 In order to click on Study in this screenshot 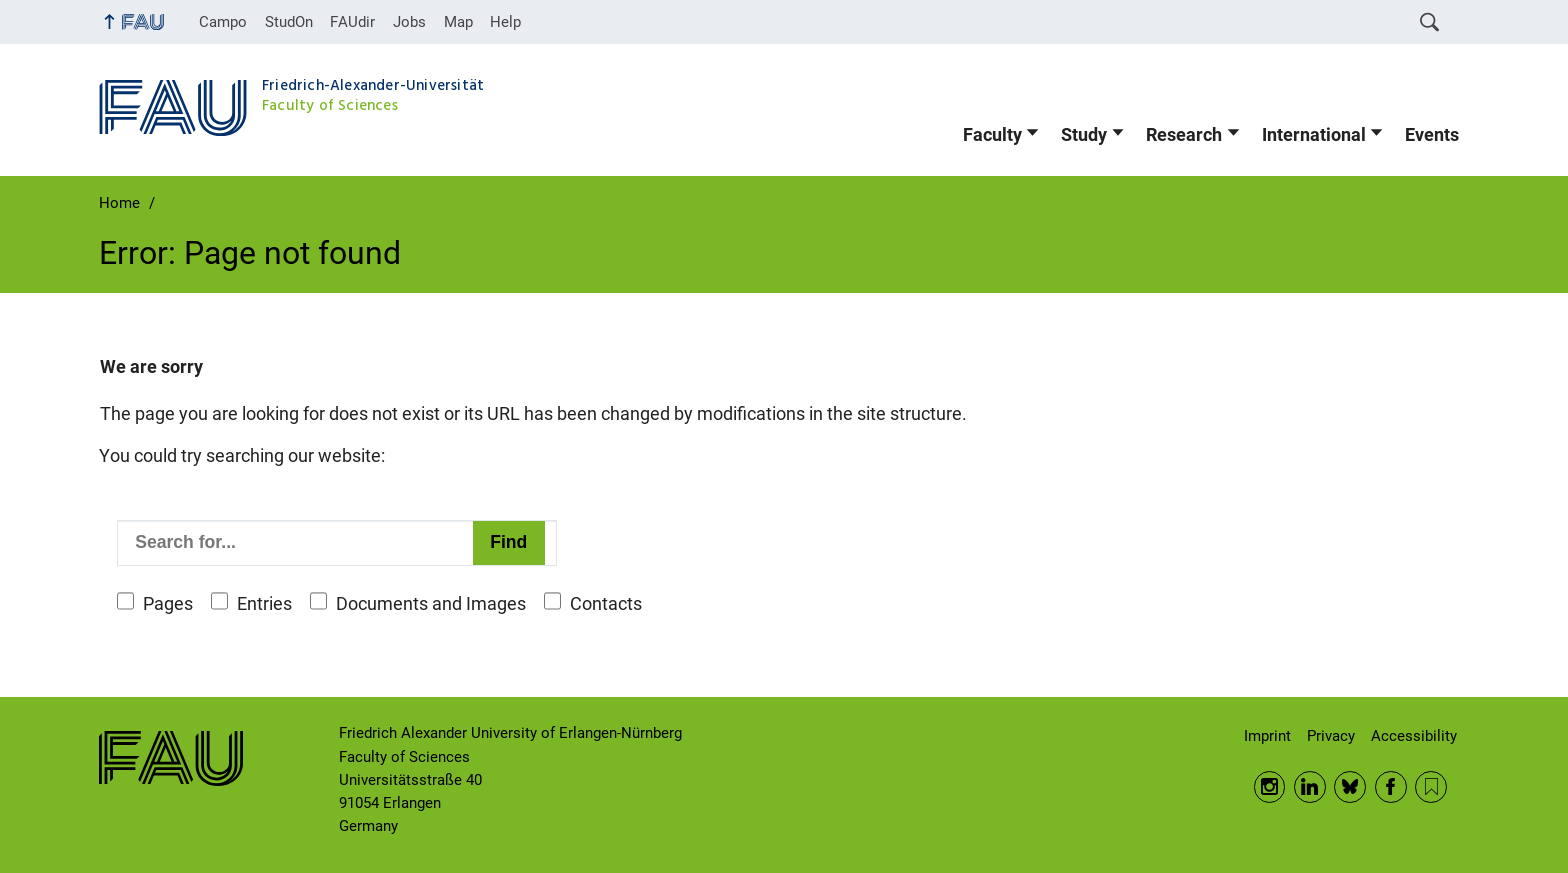, I will do `click(1084, 135)`.